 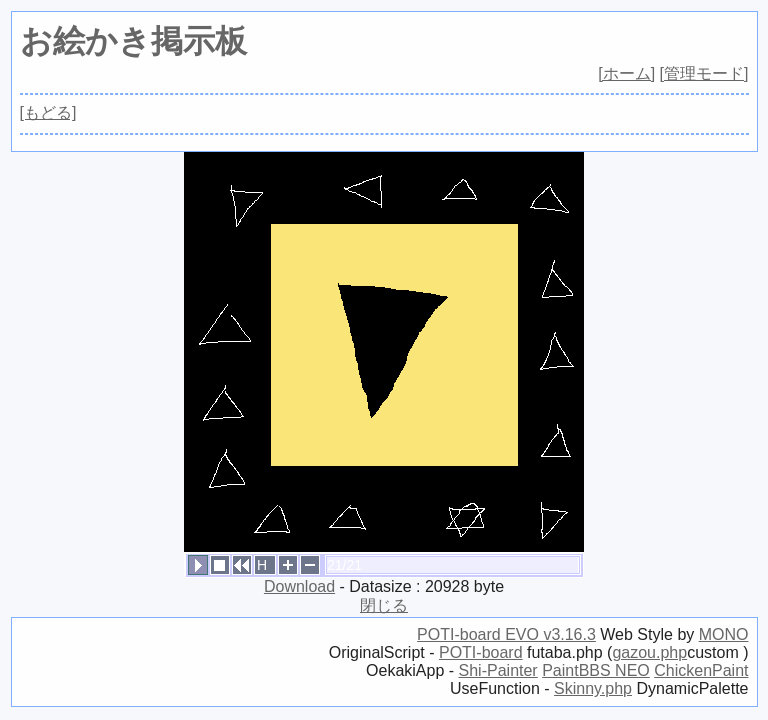 What do you see at coordinates (701, 670) in the screenshot?
I see `ChickenPaint` at bounding box center [701, 670].